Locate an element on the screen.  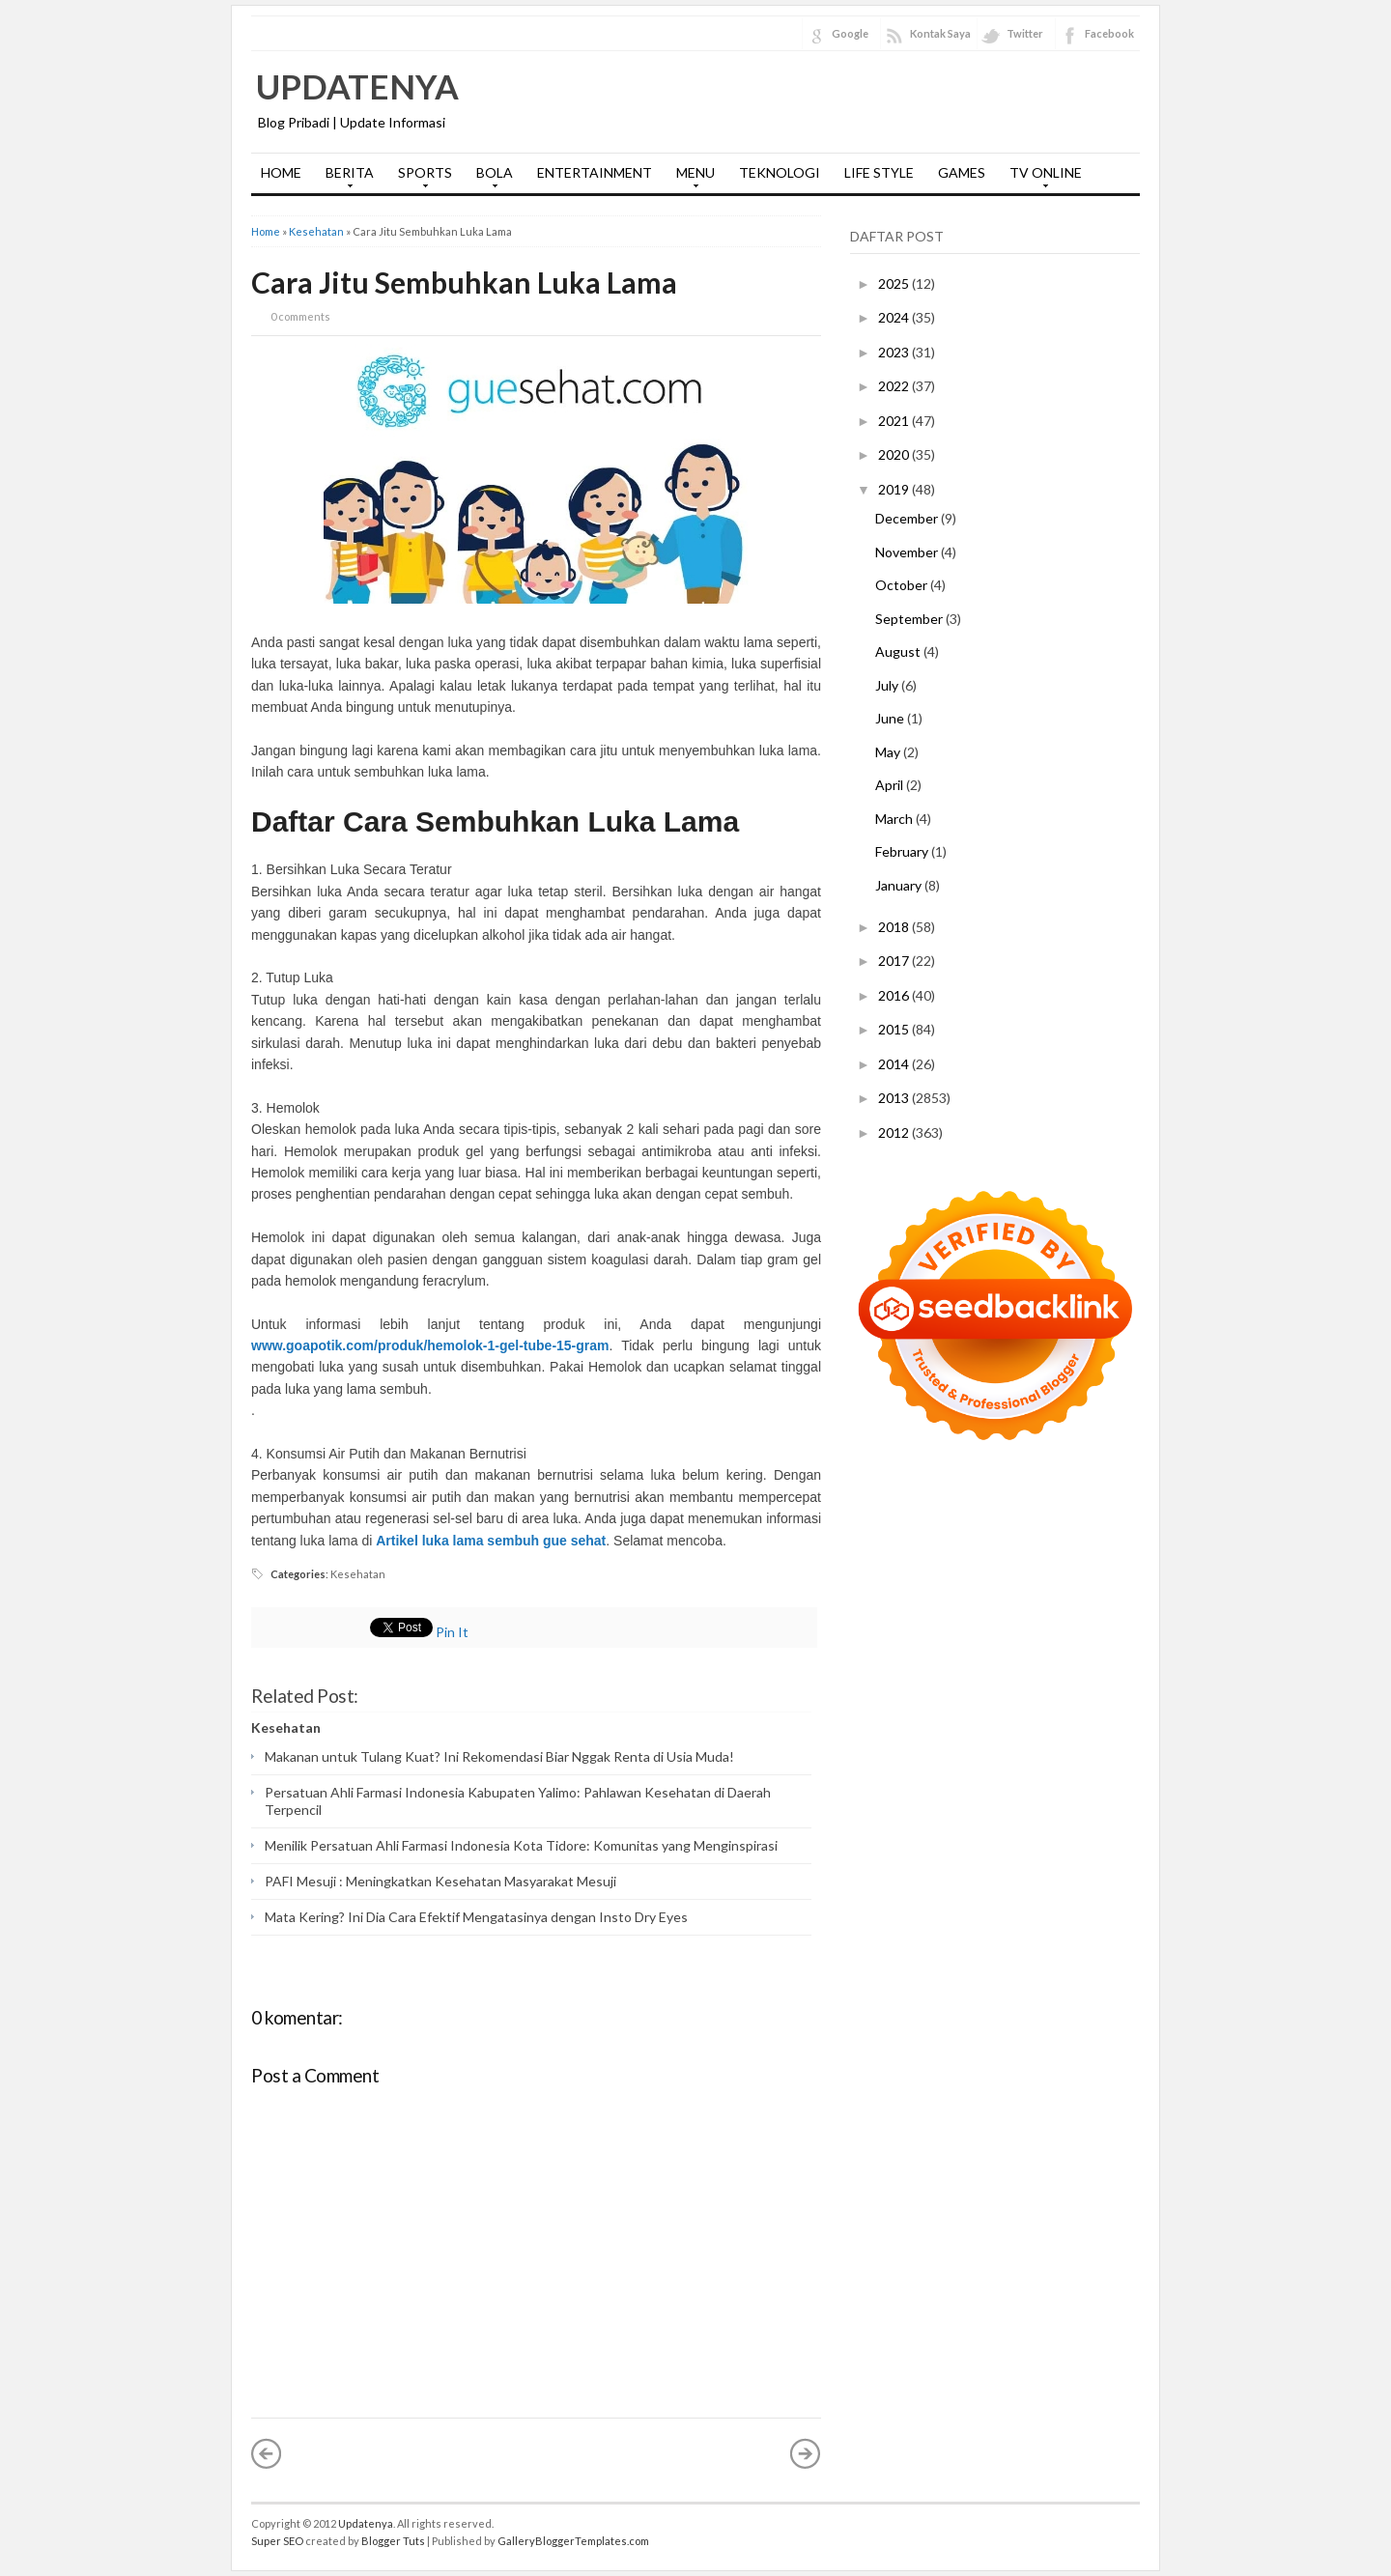
2020 is located at coordinates (895, 454).